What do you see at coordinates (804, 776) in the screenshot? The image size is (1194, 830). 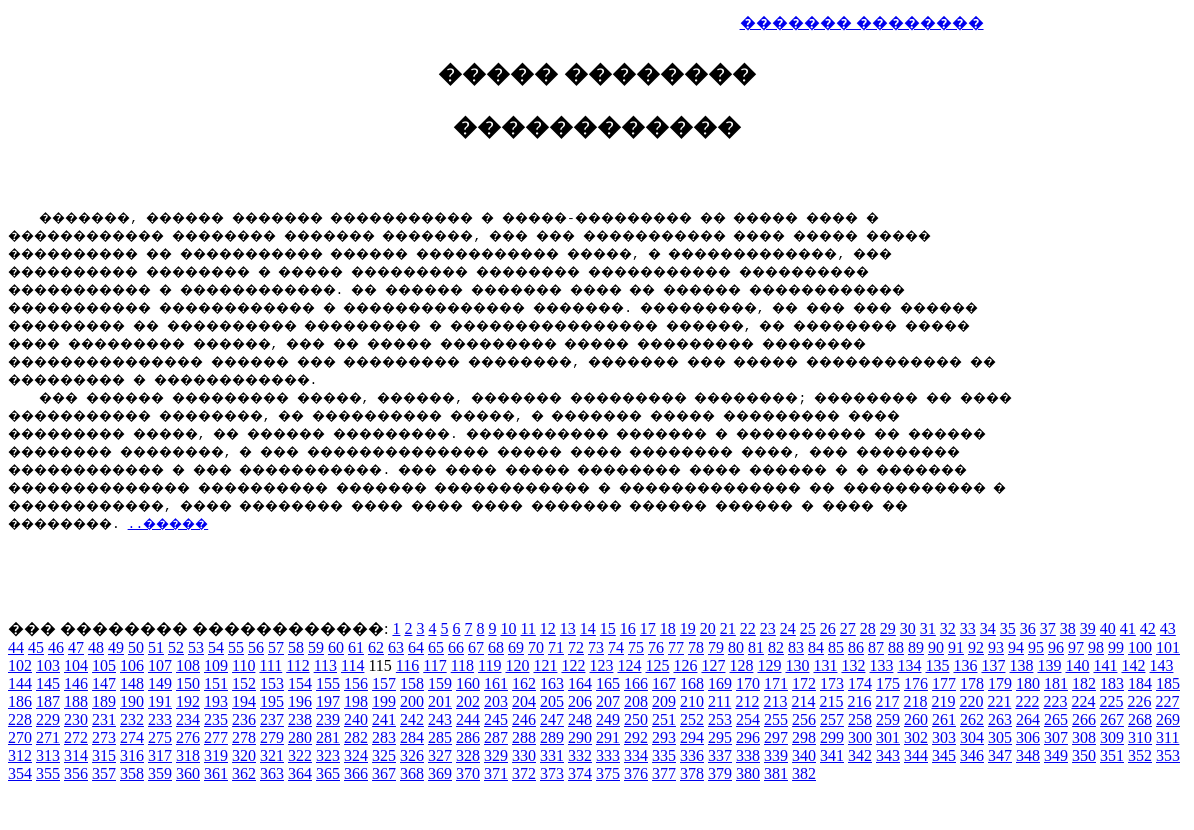 I see `382` at bounding box center [804, 776].